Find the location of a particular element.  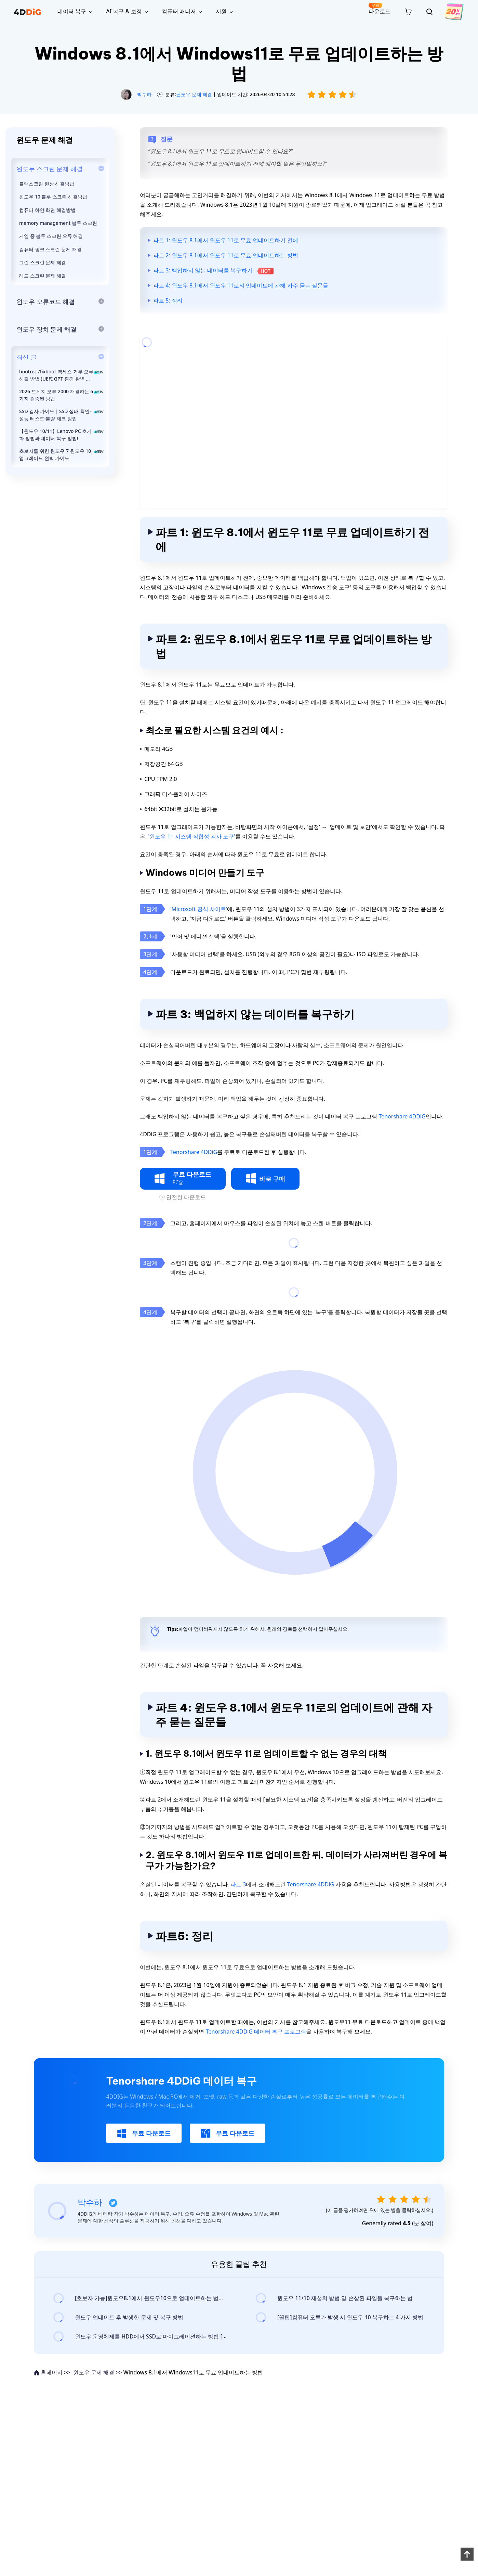

Tenorshare 4DDiG is located at coordinates (402, 1116).